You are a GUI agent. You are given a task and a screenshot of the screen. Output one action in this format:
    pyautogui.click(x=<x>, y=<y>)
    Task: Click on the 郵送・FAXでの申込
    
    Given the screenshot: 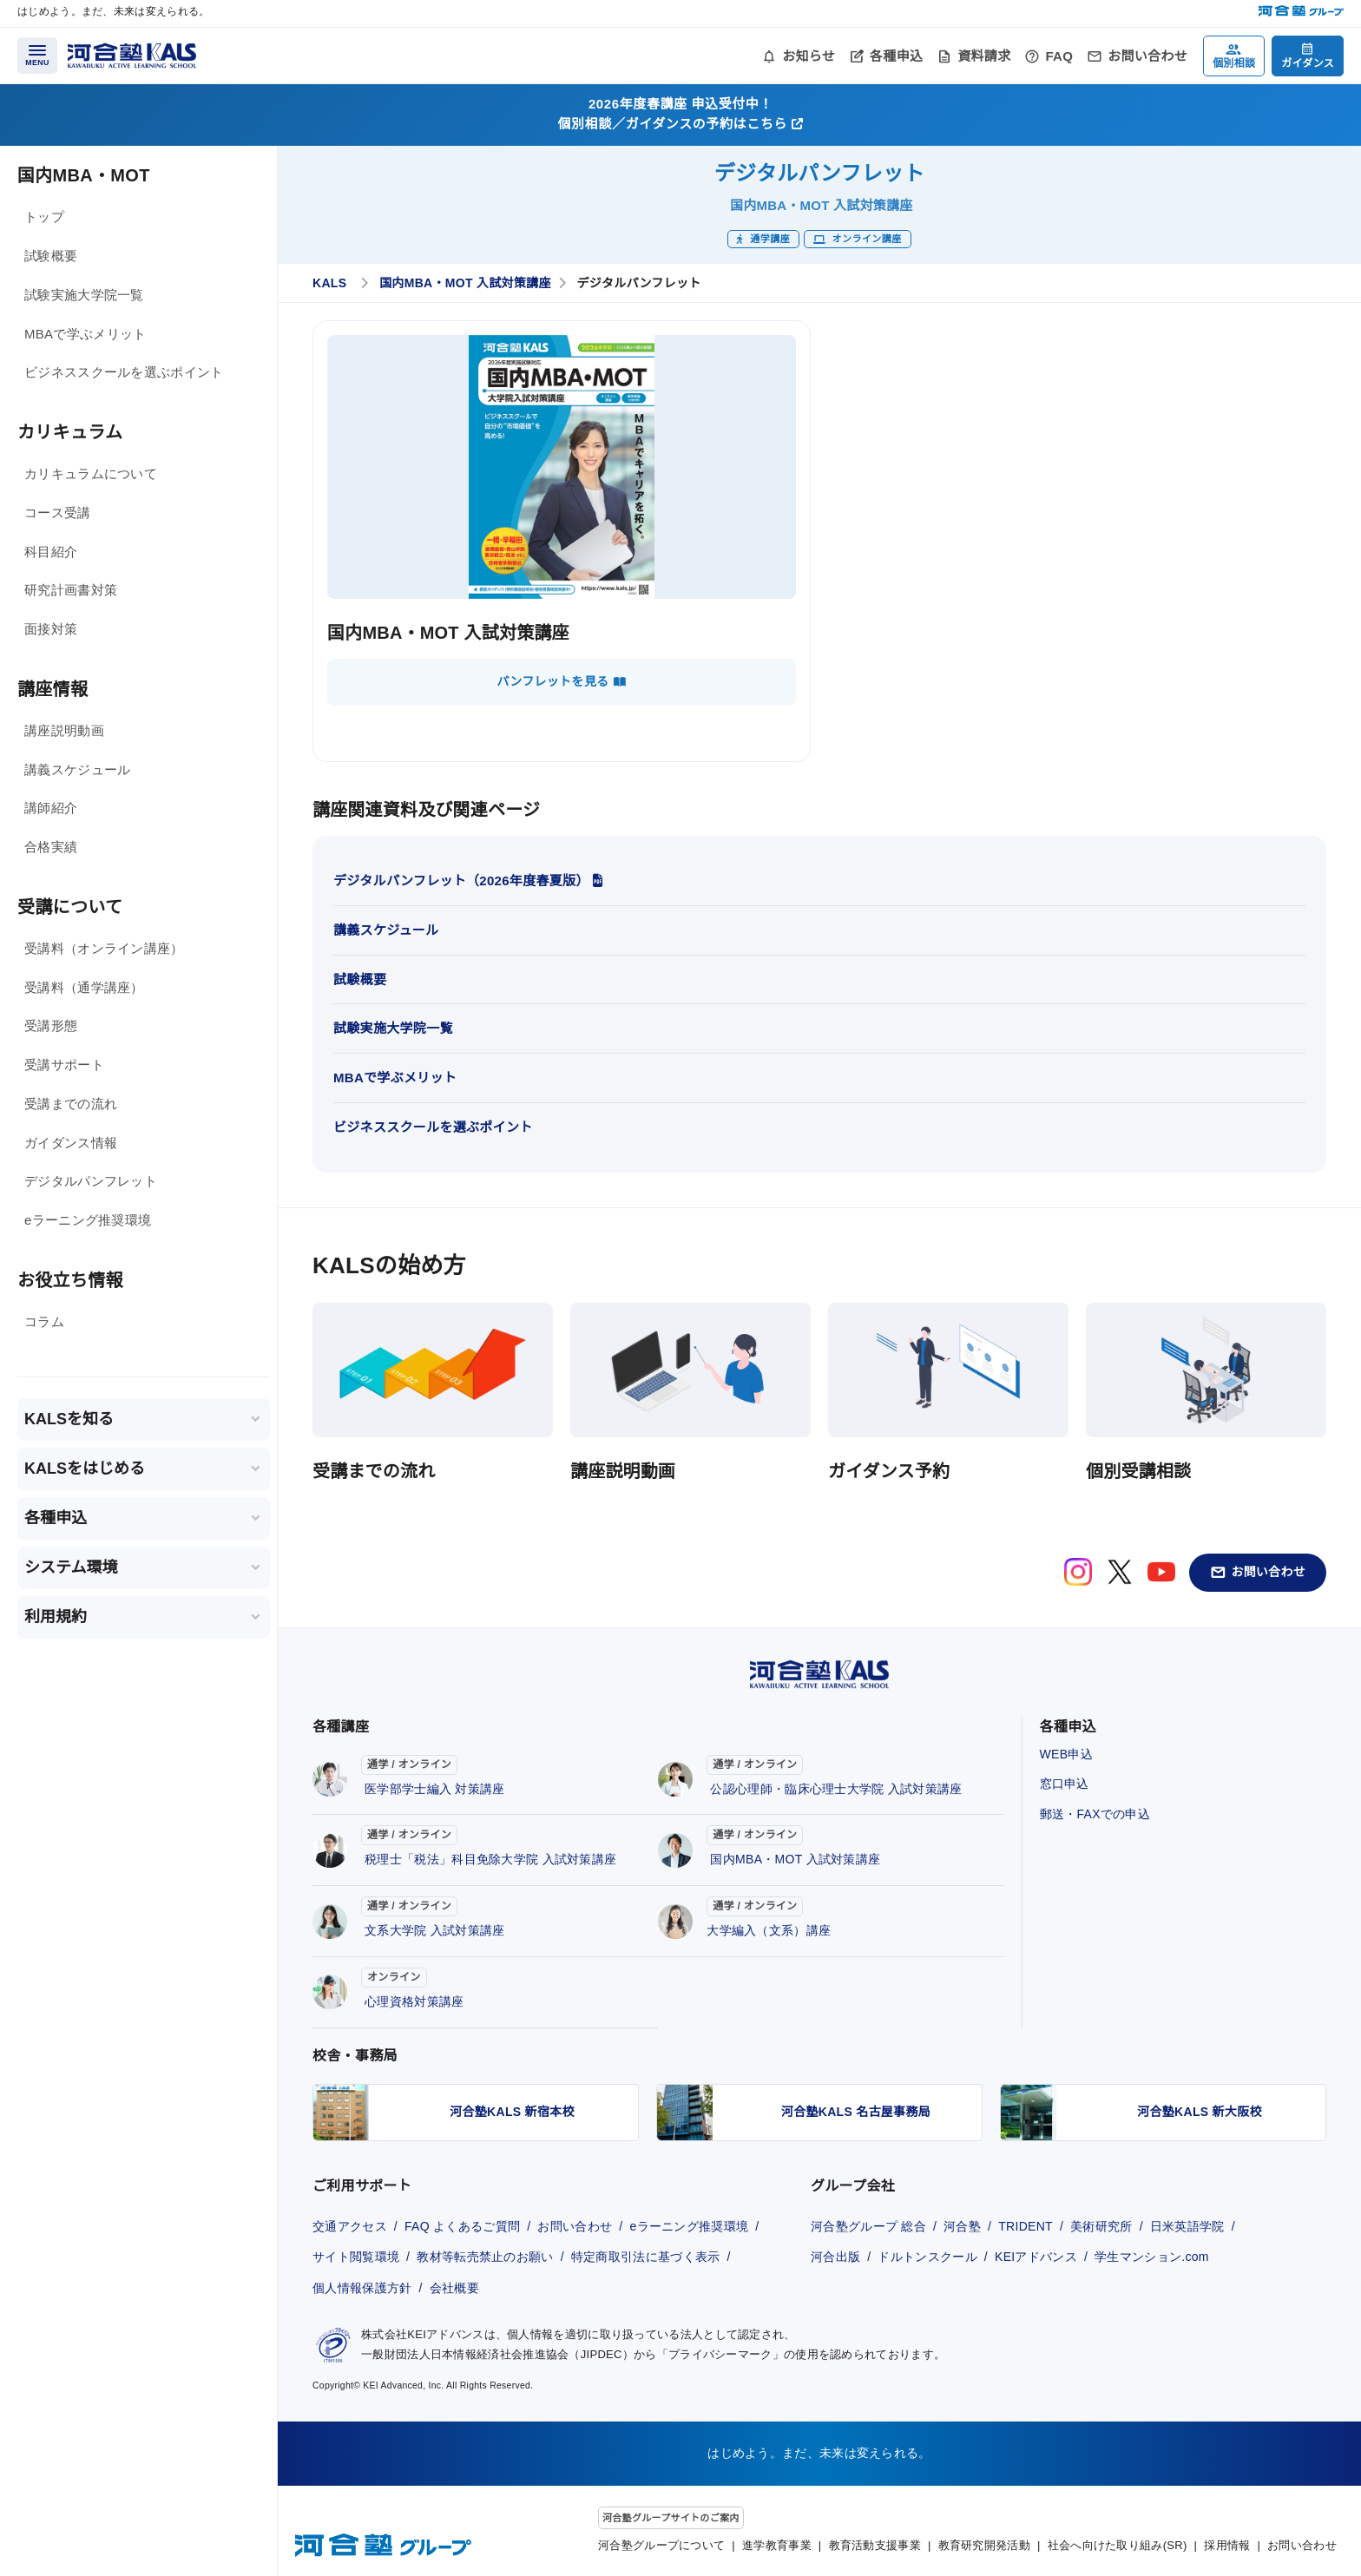 What is the action you would take?
    pyautogui.click(x=1095, y=1814)
    